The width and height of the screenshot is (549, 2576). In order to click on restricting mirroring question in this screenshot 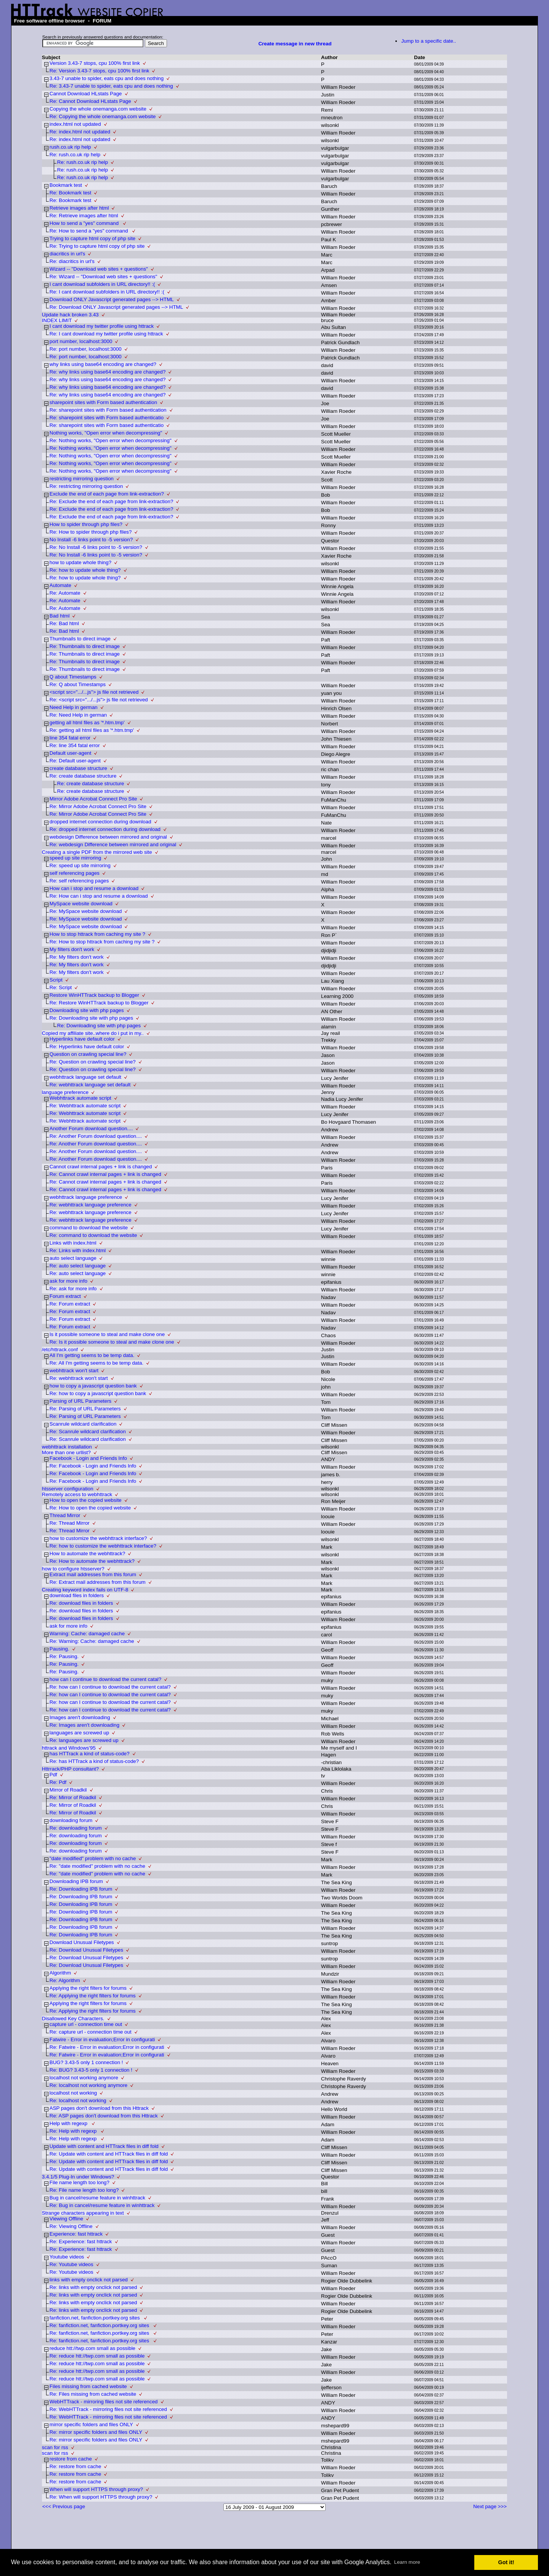, I will do `click(82, 478)`.